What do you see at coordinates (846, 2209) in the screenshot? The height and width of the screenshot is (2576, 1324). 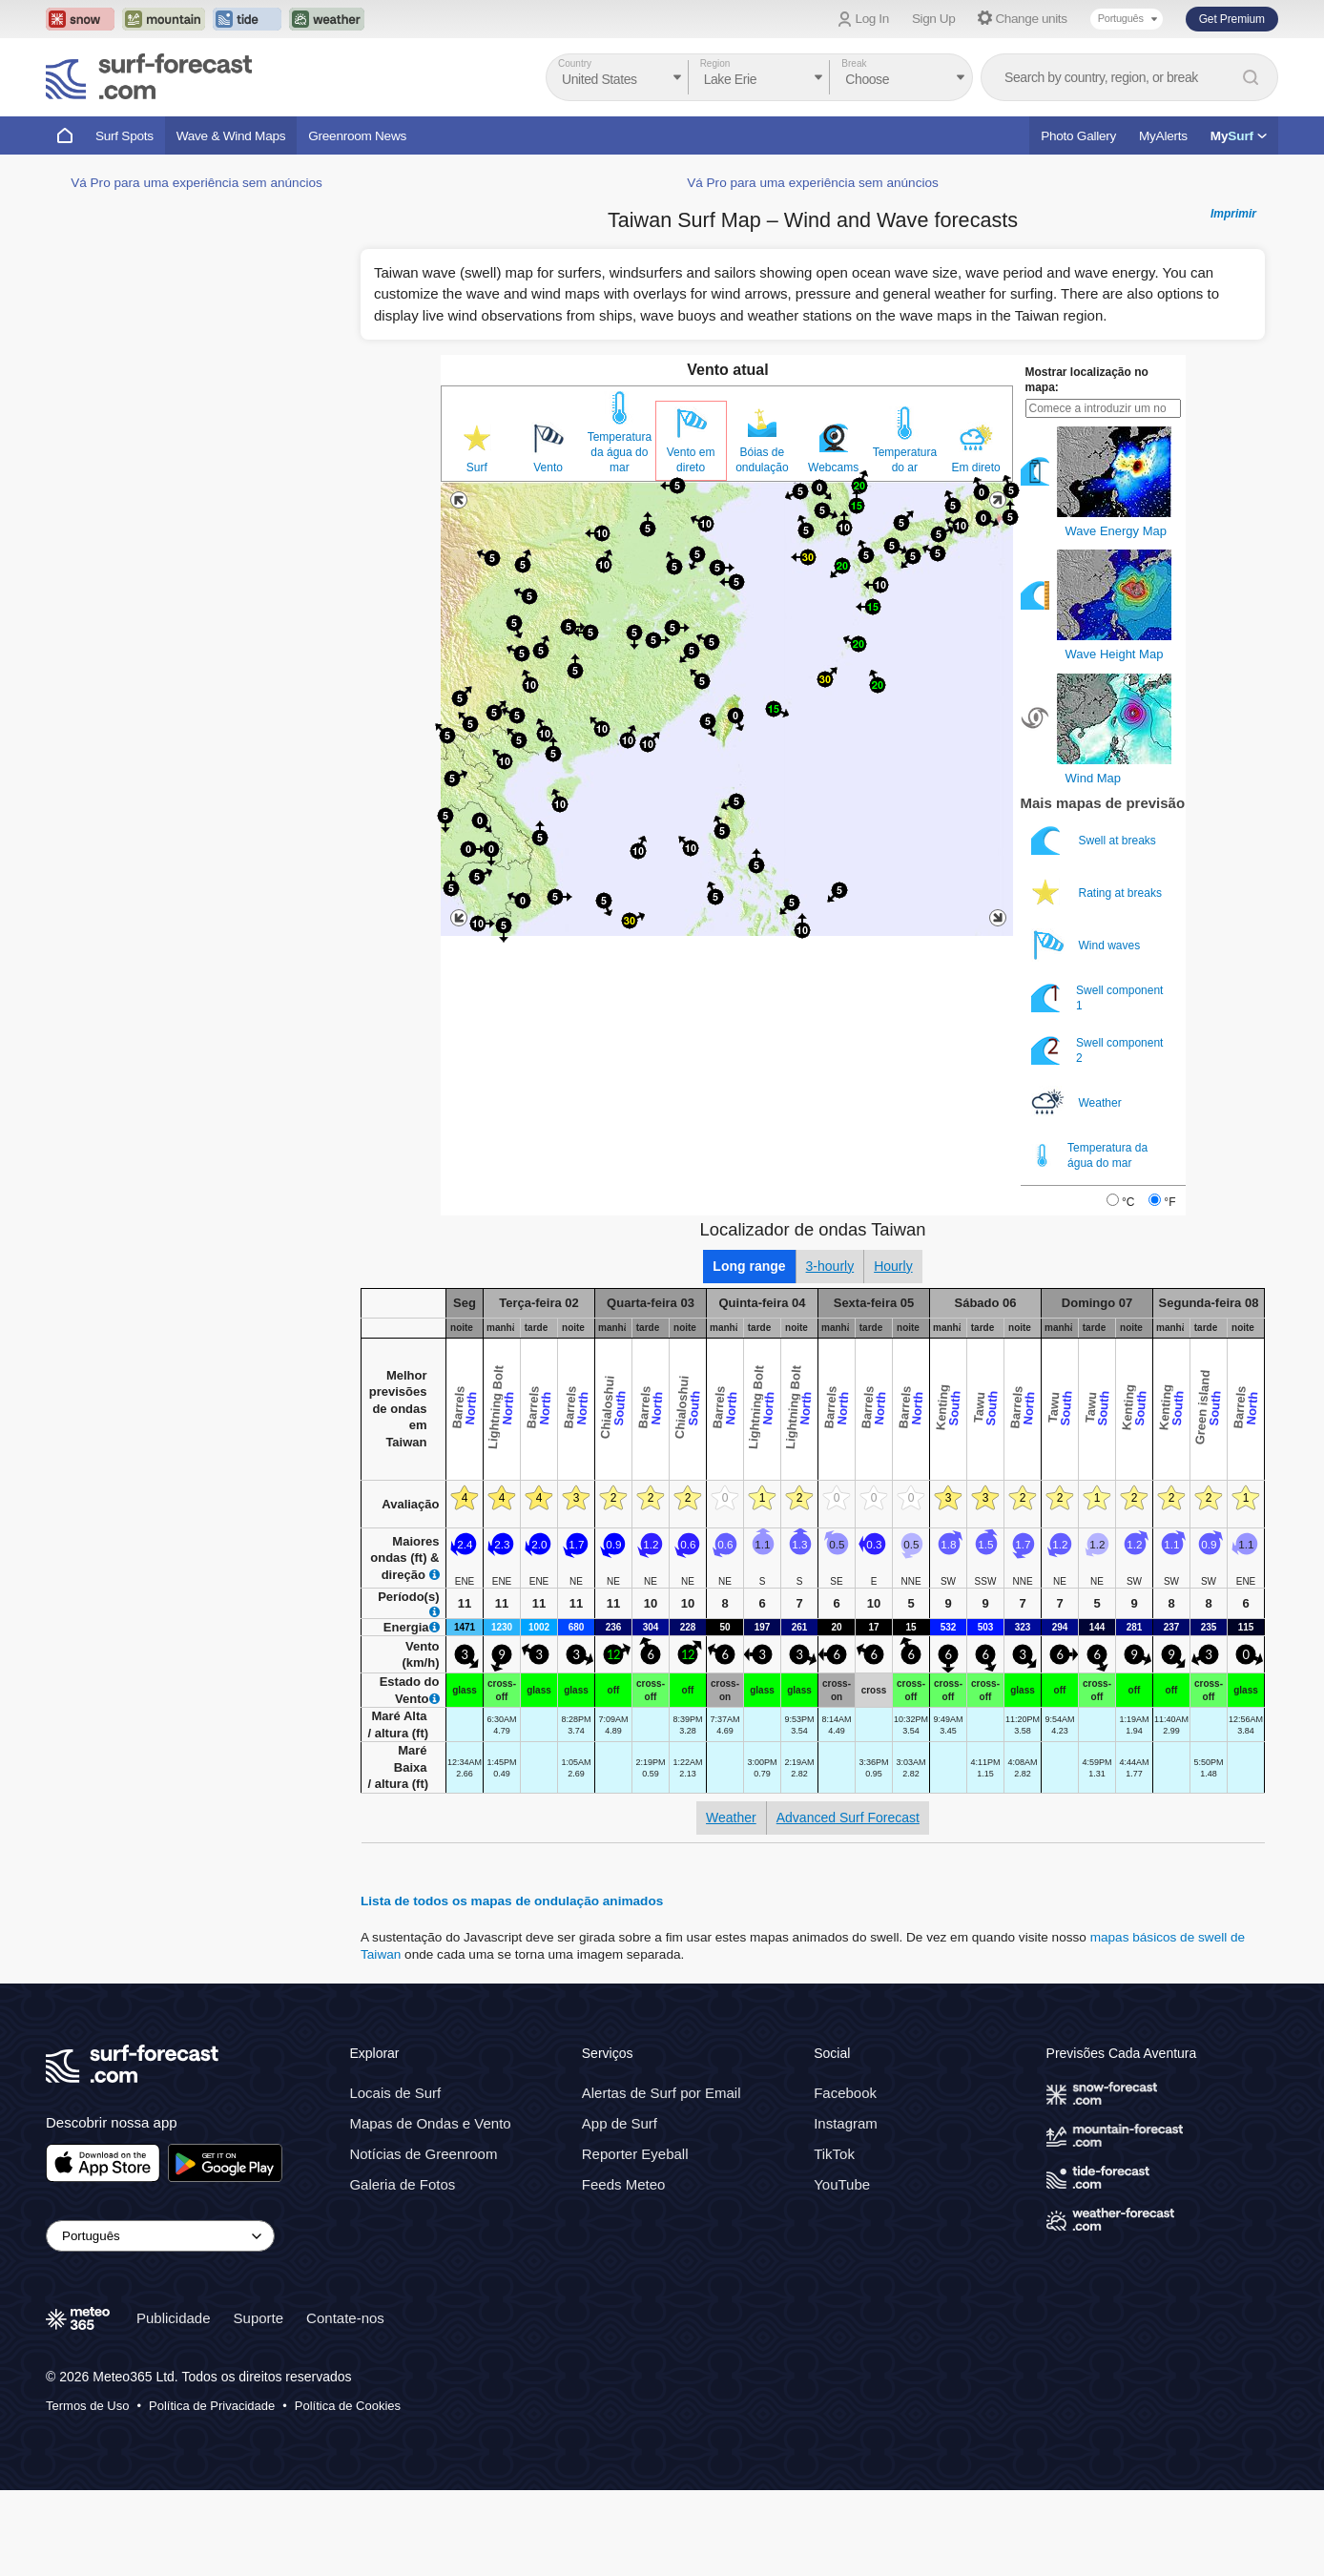 I see `Instagram` at bounding box center [846, 2209].